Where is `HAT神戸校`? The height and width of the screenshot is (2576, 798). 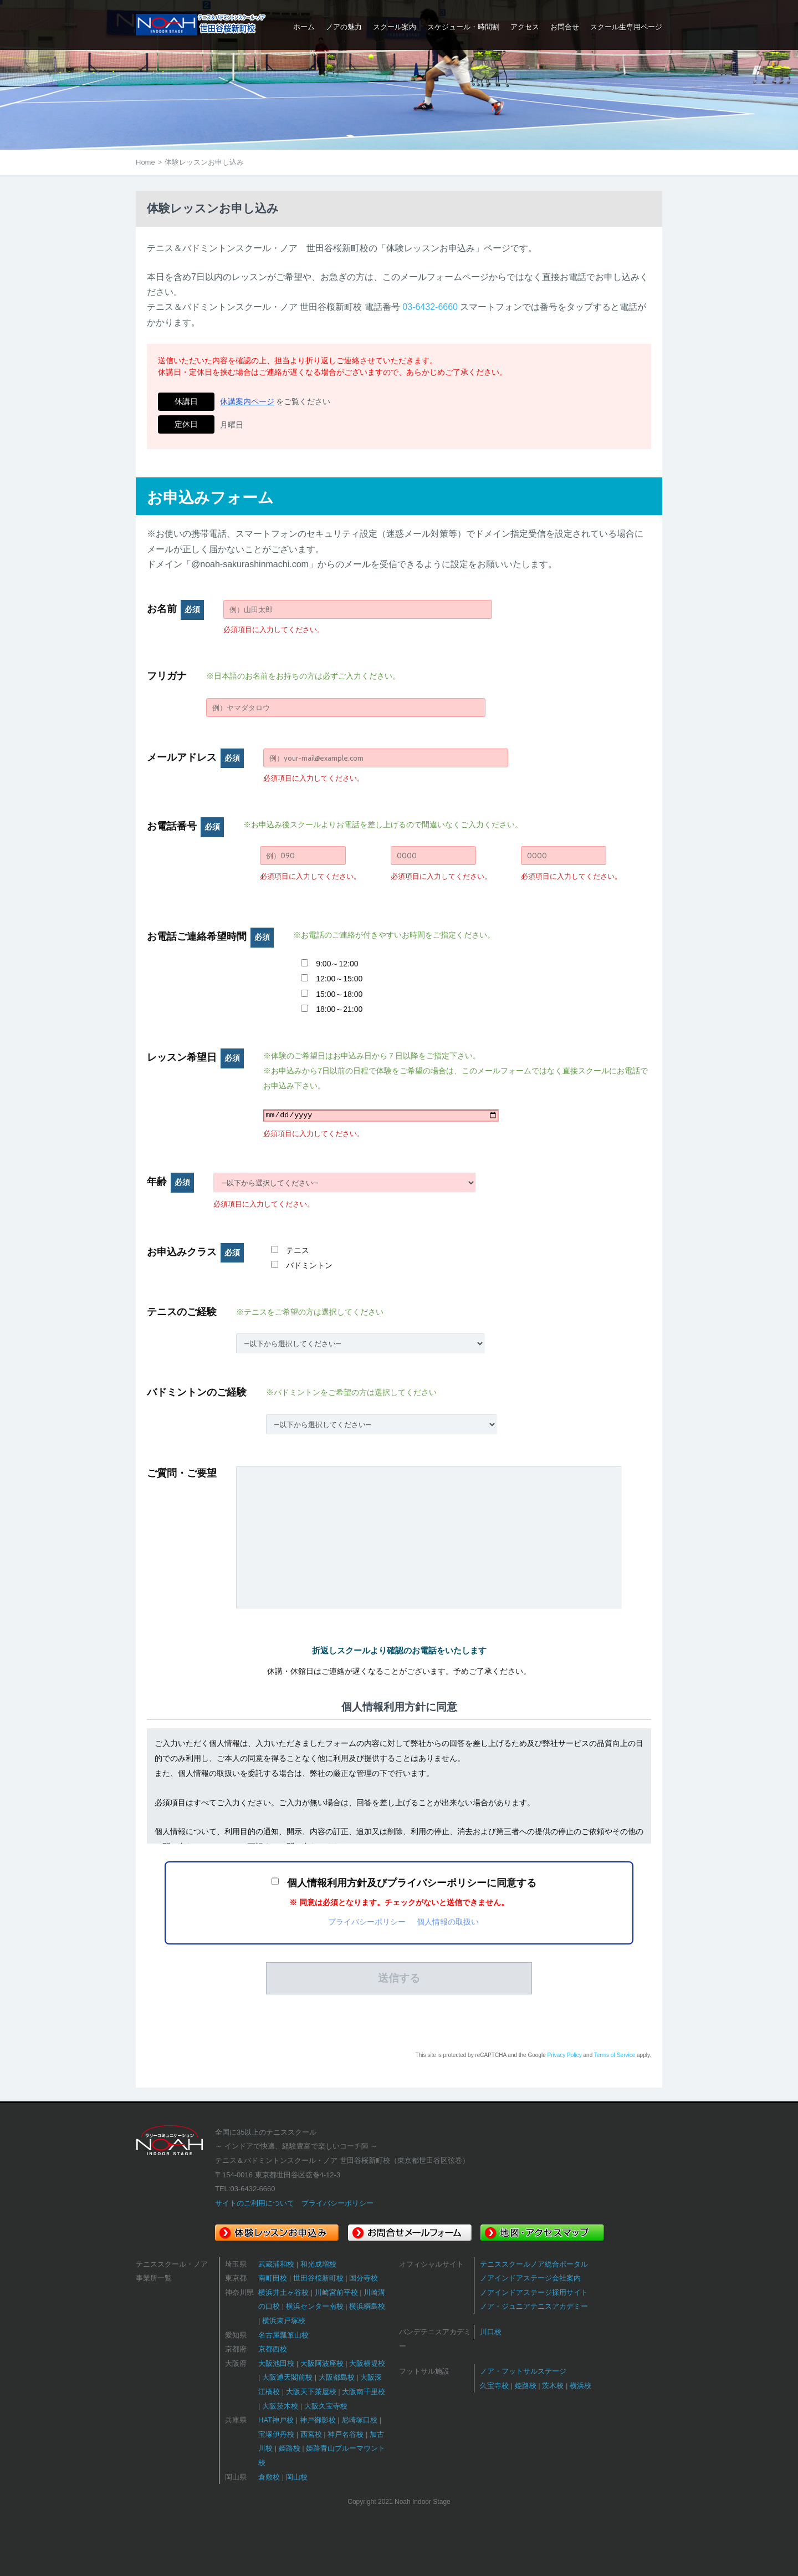 HAT神戸校 is located at coordinates (276, 2420).